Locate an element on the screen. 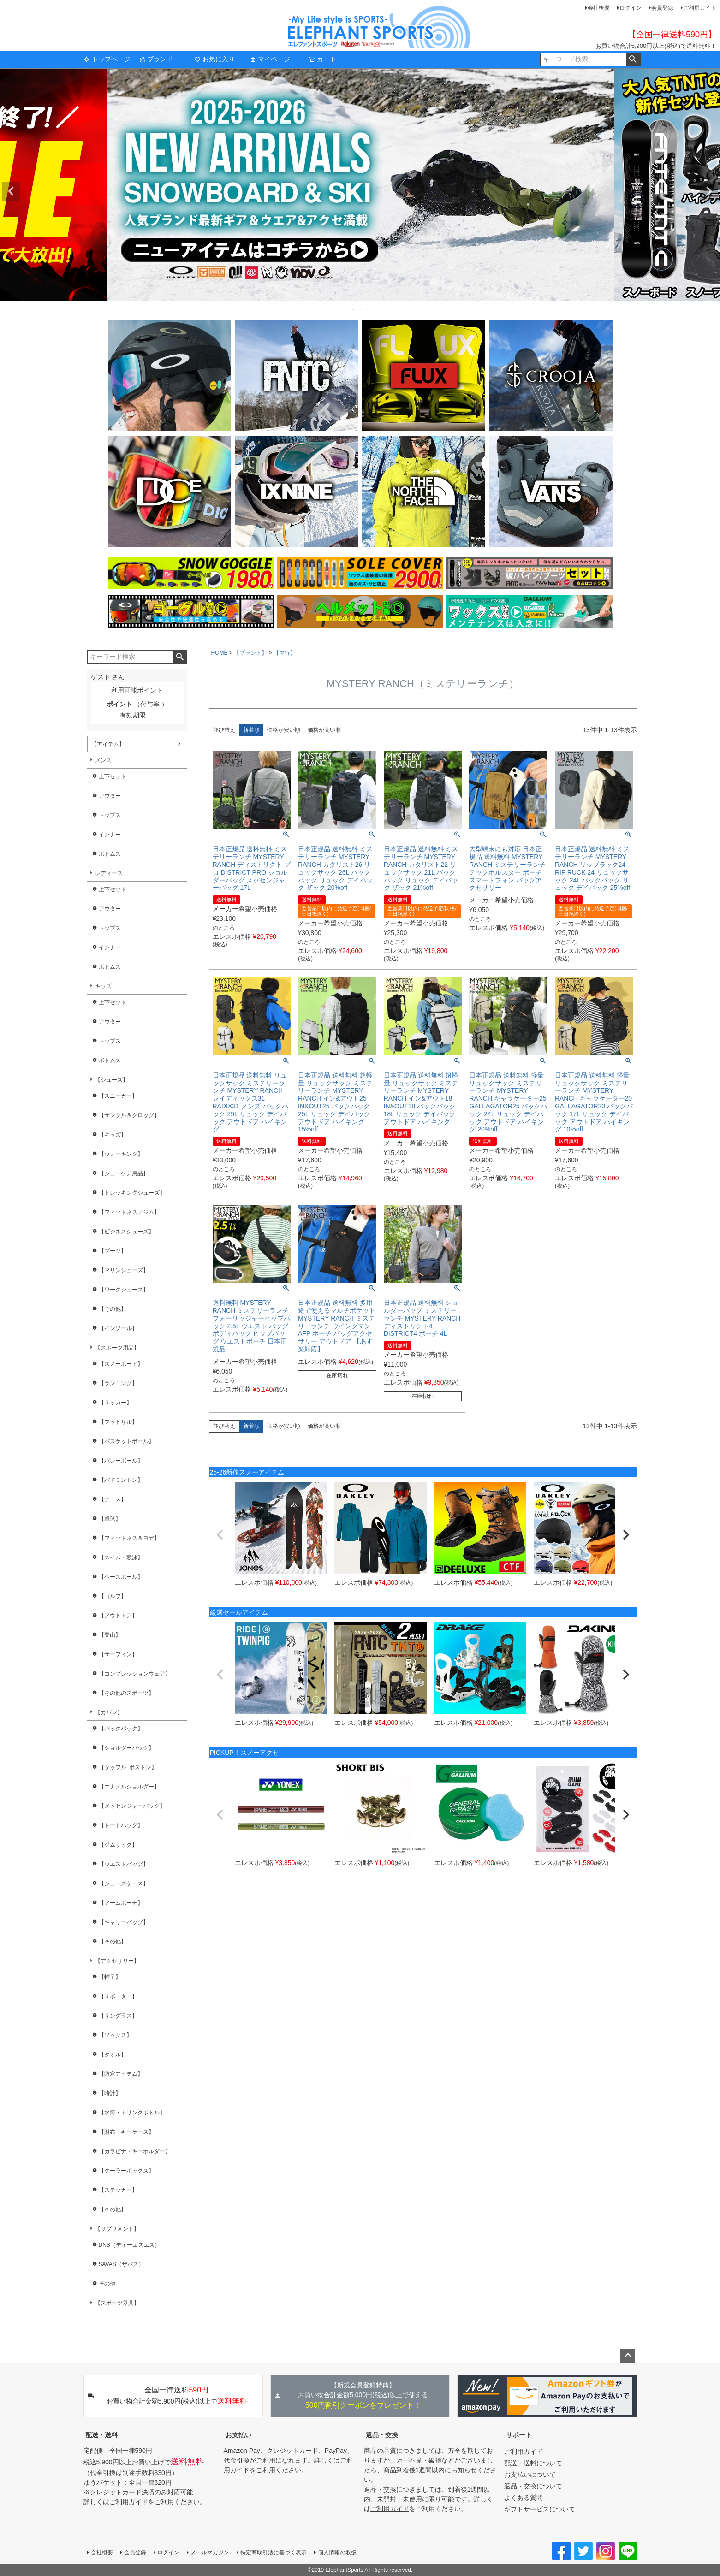 This screenshot has width=720, height=2576. よくある質問 is located at coordinates (523, 2497).